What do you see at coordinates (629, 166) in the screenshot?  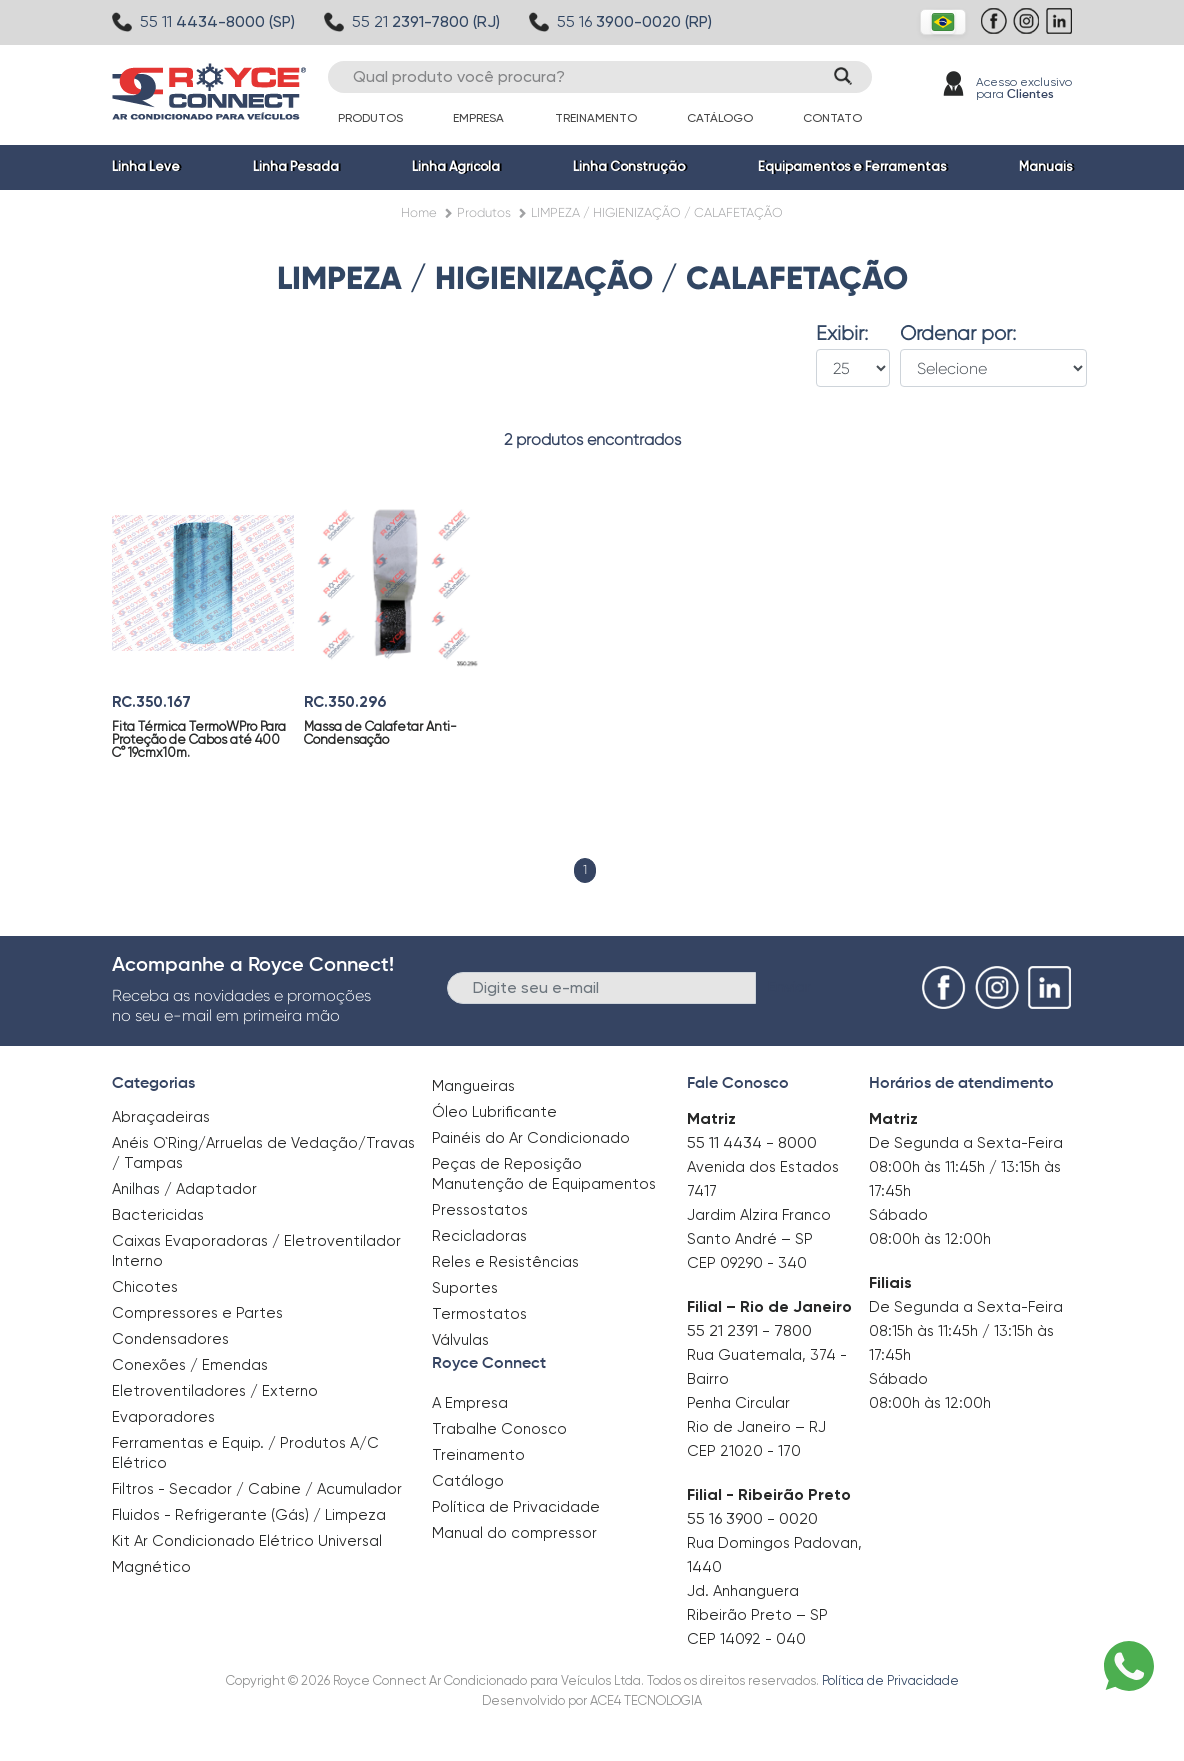 I see `Linha Construção` at bounding box center [629, 166].